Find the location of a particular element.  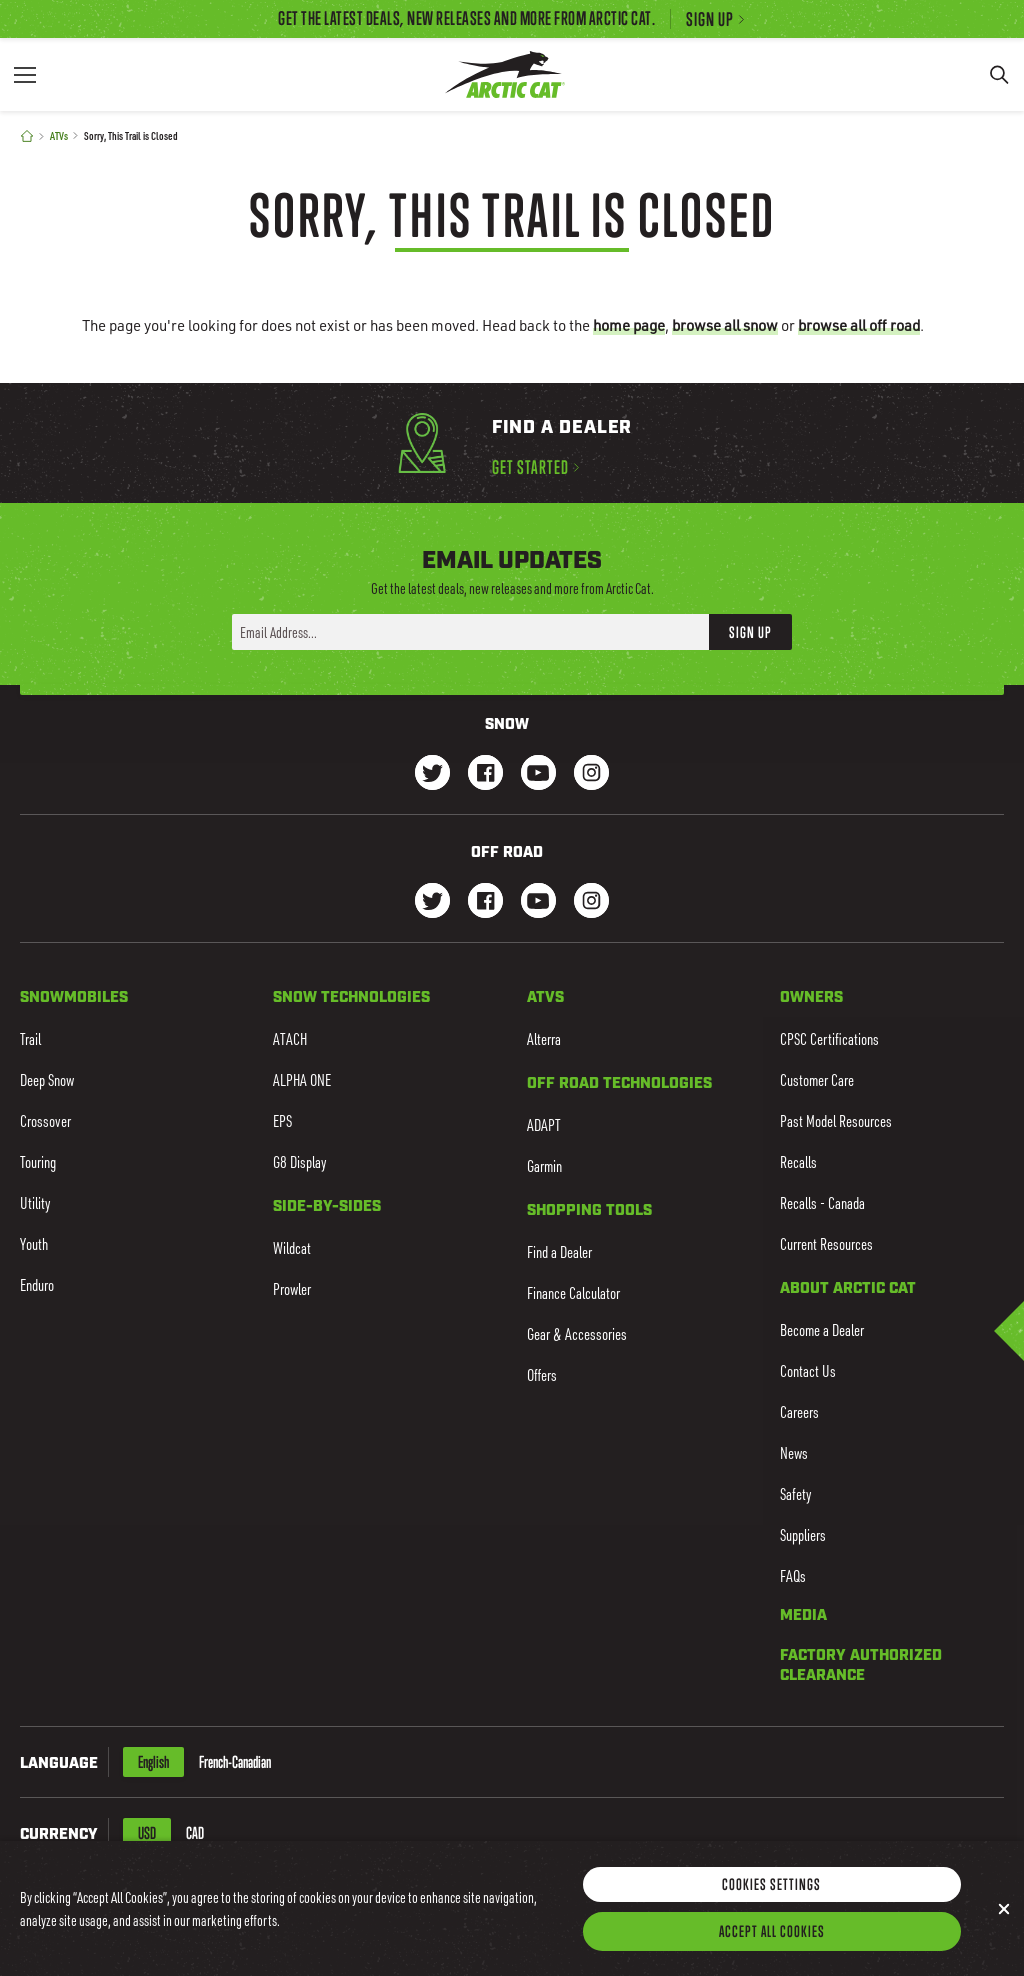

browse all is located at coordinates (725, 325).